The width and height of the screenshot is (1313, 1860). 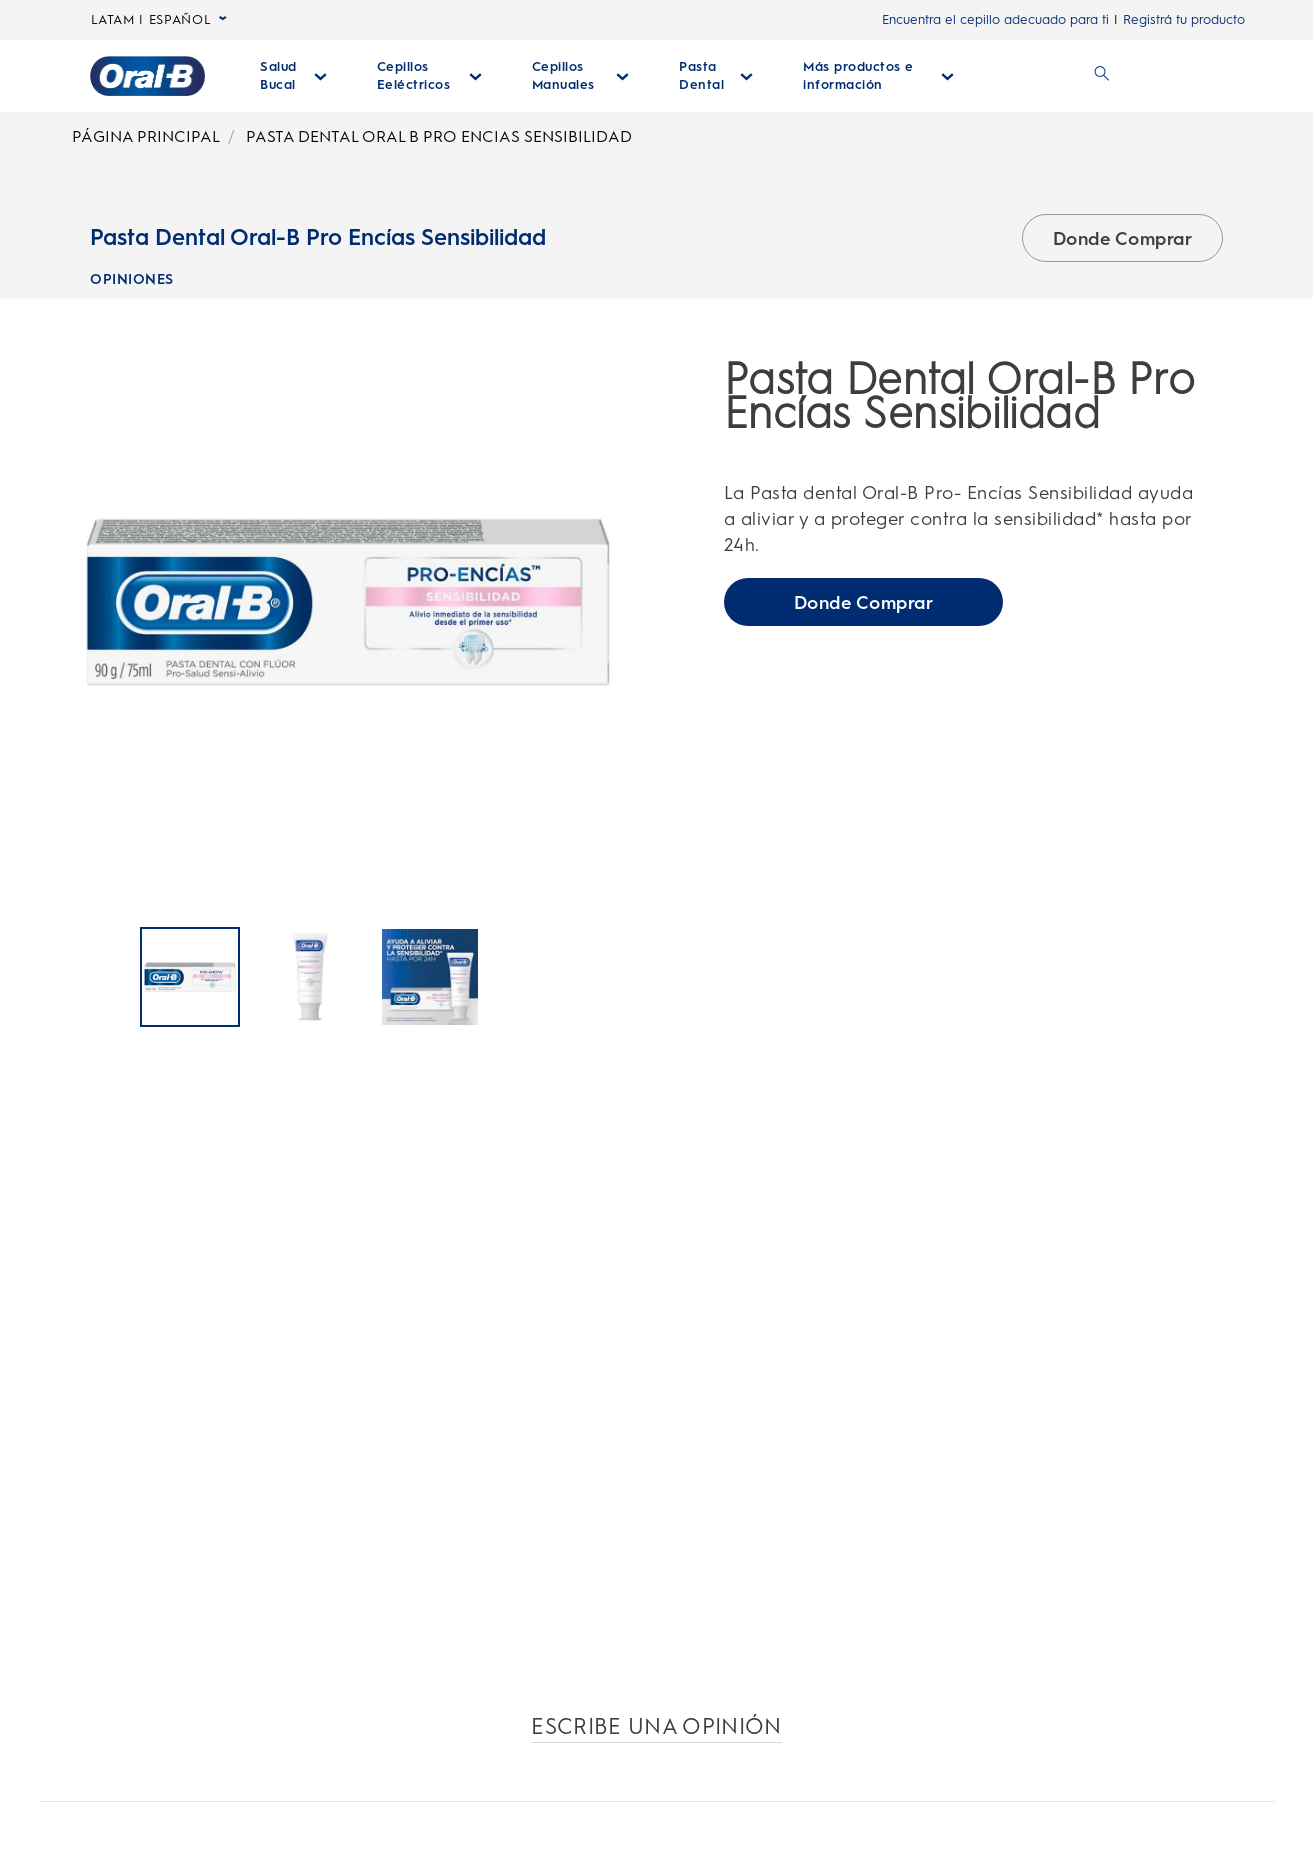 What do you see at coordinates (1184, 19) in the screenshot?
I see `Registrá tu producto` at bounding box center [1184, 19].